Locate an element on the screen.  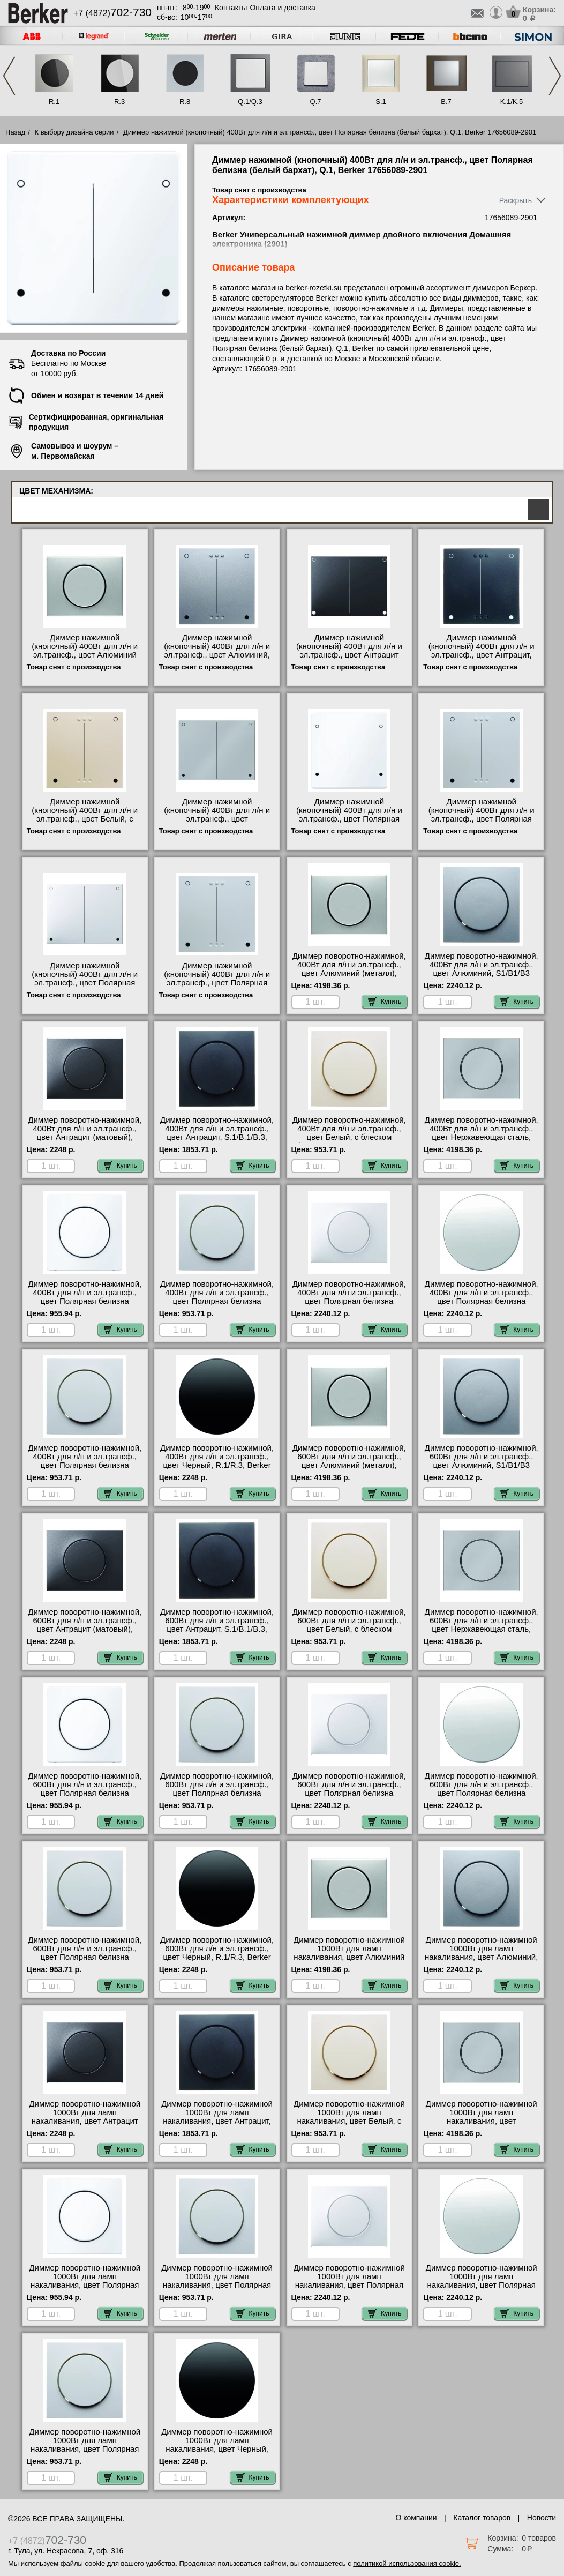
R.3 is located at coordinates (119, 102).